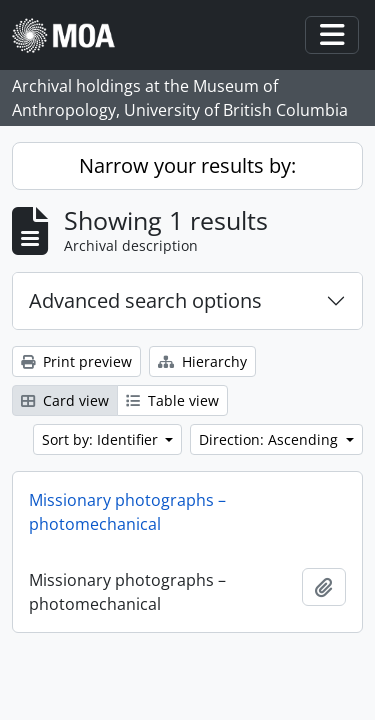 The image size is (375, 720). I want to click on Table view, so click(172, 400).